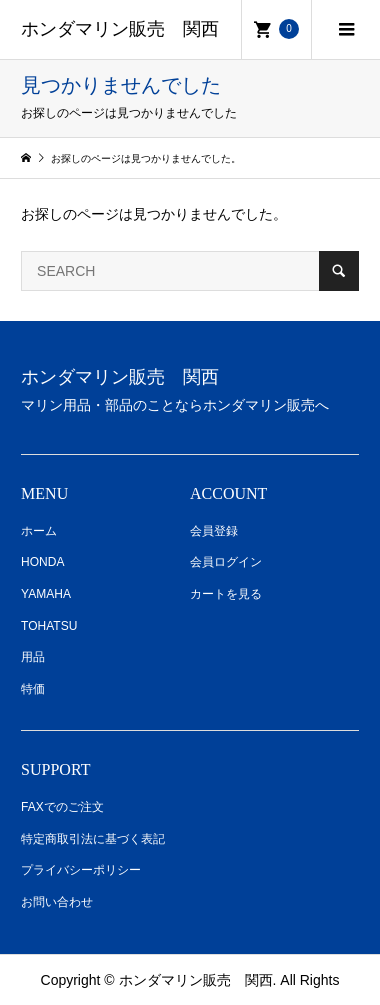 The image size is (380, 1005). What do you see at coordinates (81, 870) in the screenshot?
I see `プライバシーポリシー` at bounding box center [81, 870].